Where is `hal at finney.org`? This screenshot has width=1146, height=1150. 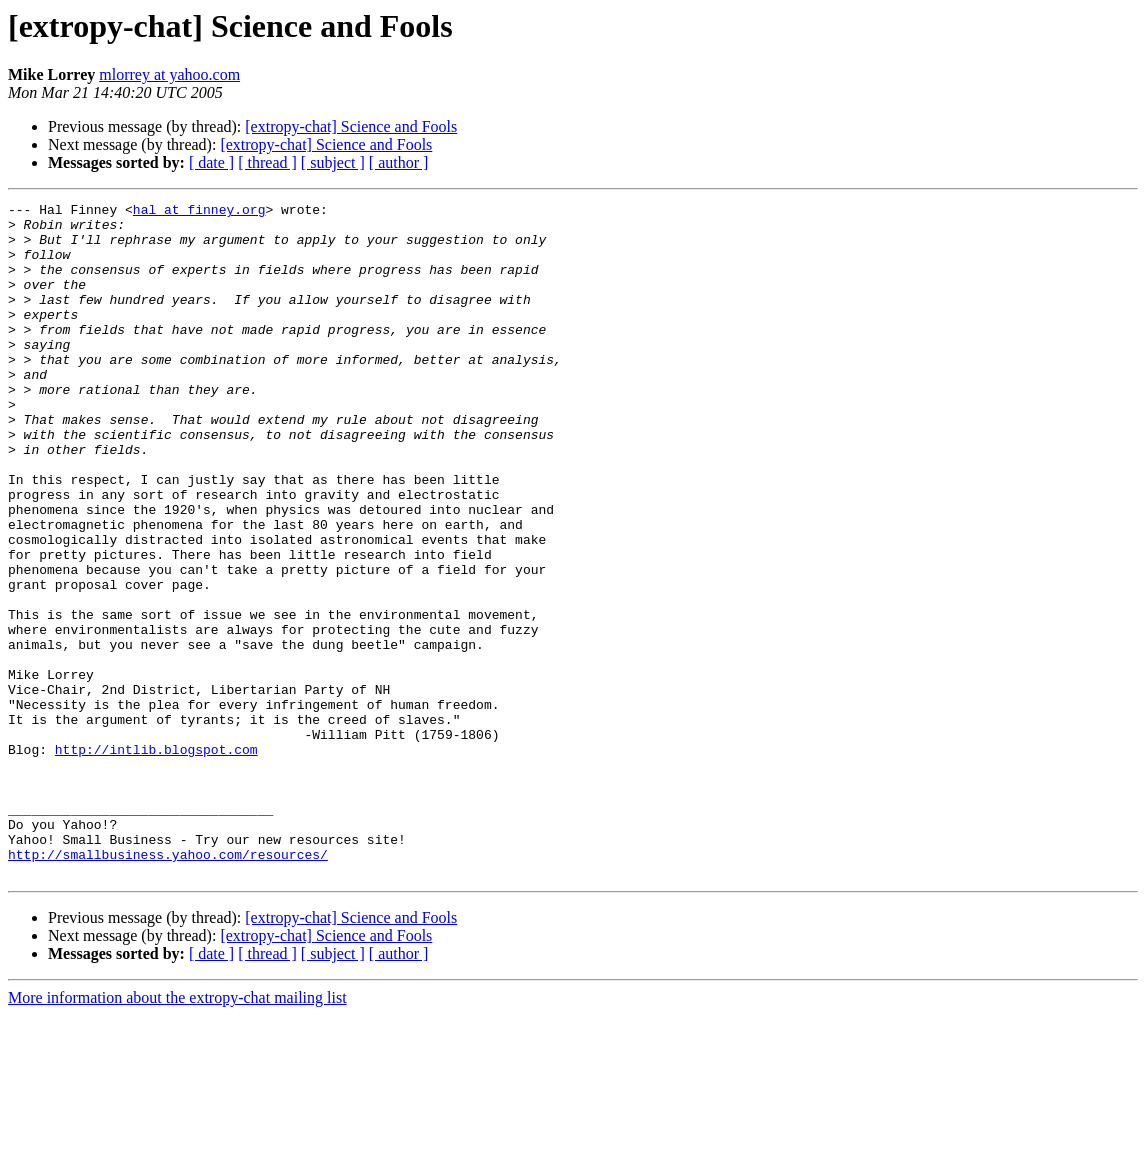 hal at finney.org is located at coordinates (199, 212).